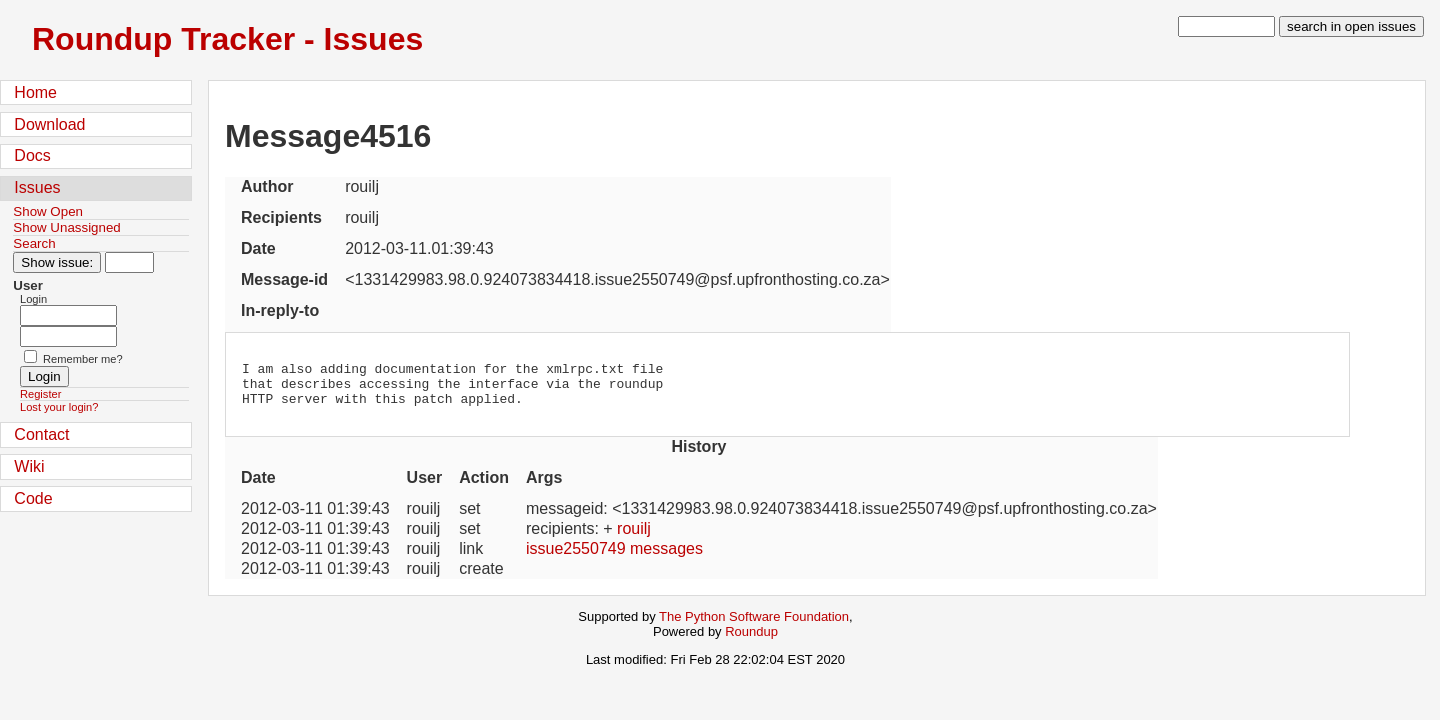  What do you see at coordinates (48, 211) in the screenshot?
I see `Show Open` at bounding box center [48, 211].